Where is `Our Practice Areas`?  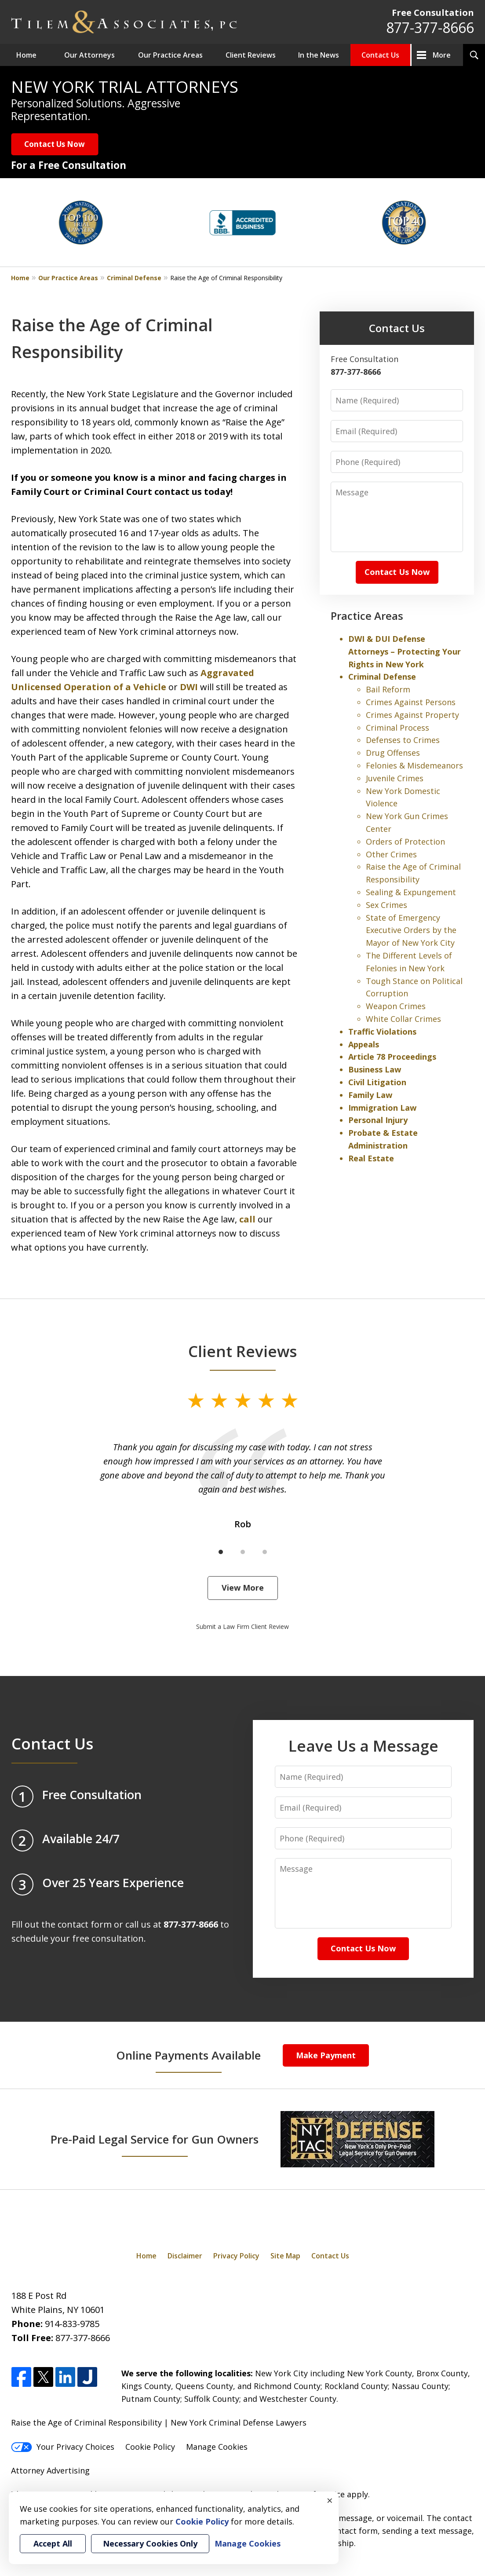 Our Practice Areas is located at coordinates (170, 55).